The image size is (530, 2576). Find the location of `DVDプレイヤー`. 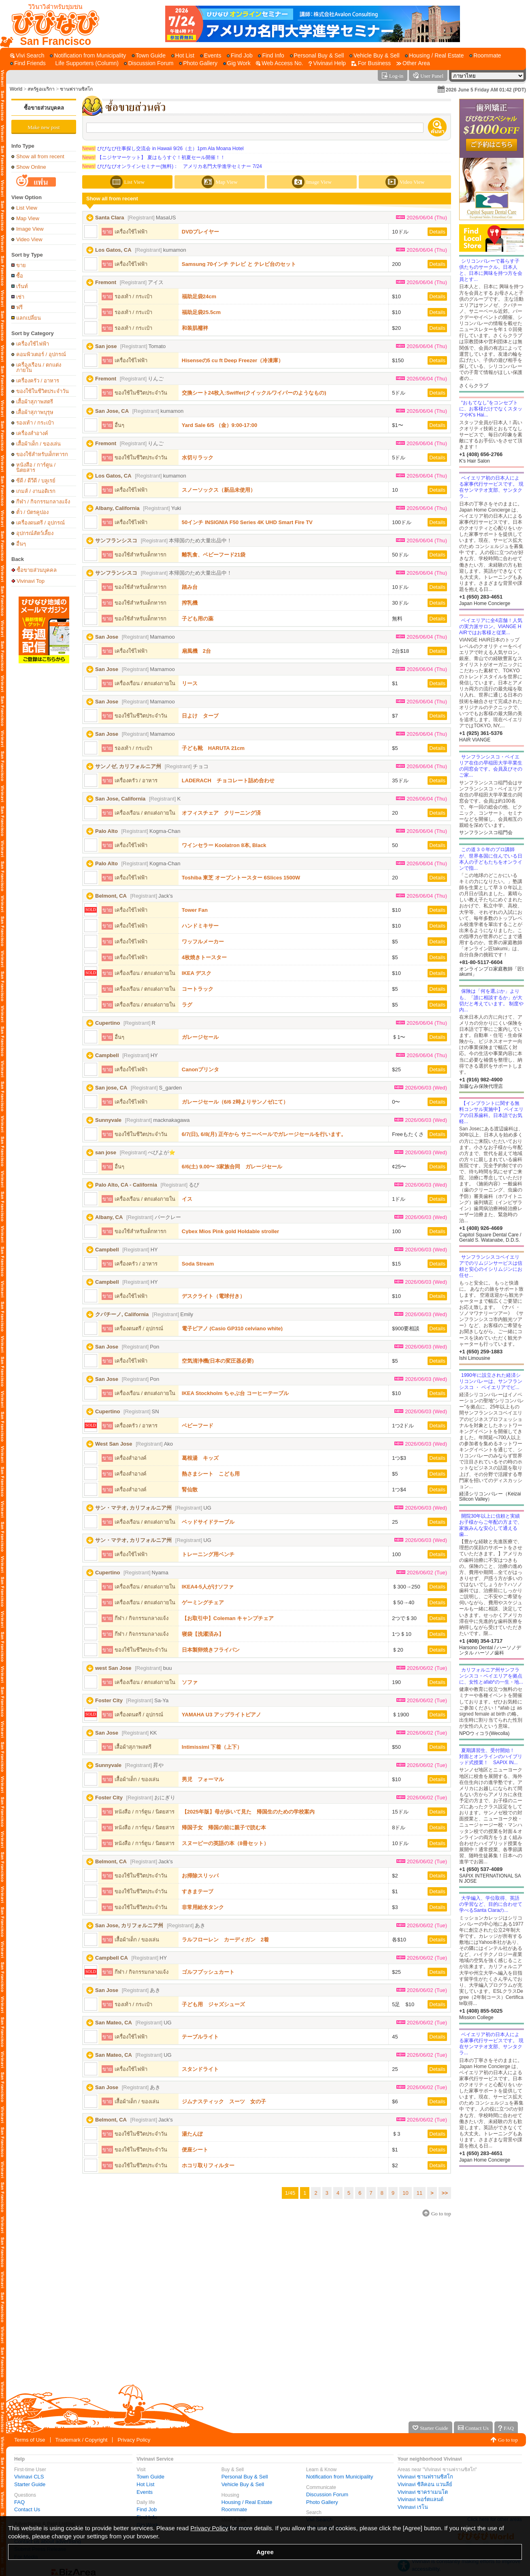

DVDプレイヤー is located at coordinates (200, 231).